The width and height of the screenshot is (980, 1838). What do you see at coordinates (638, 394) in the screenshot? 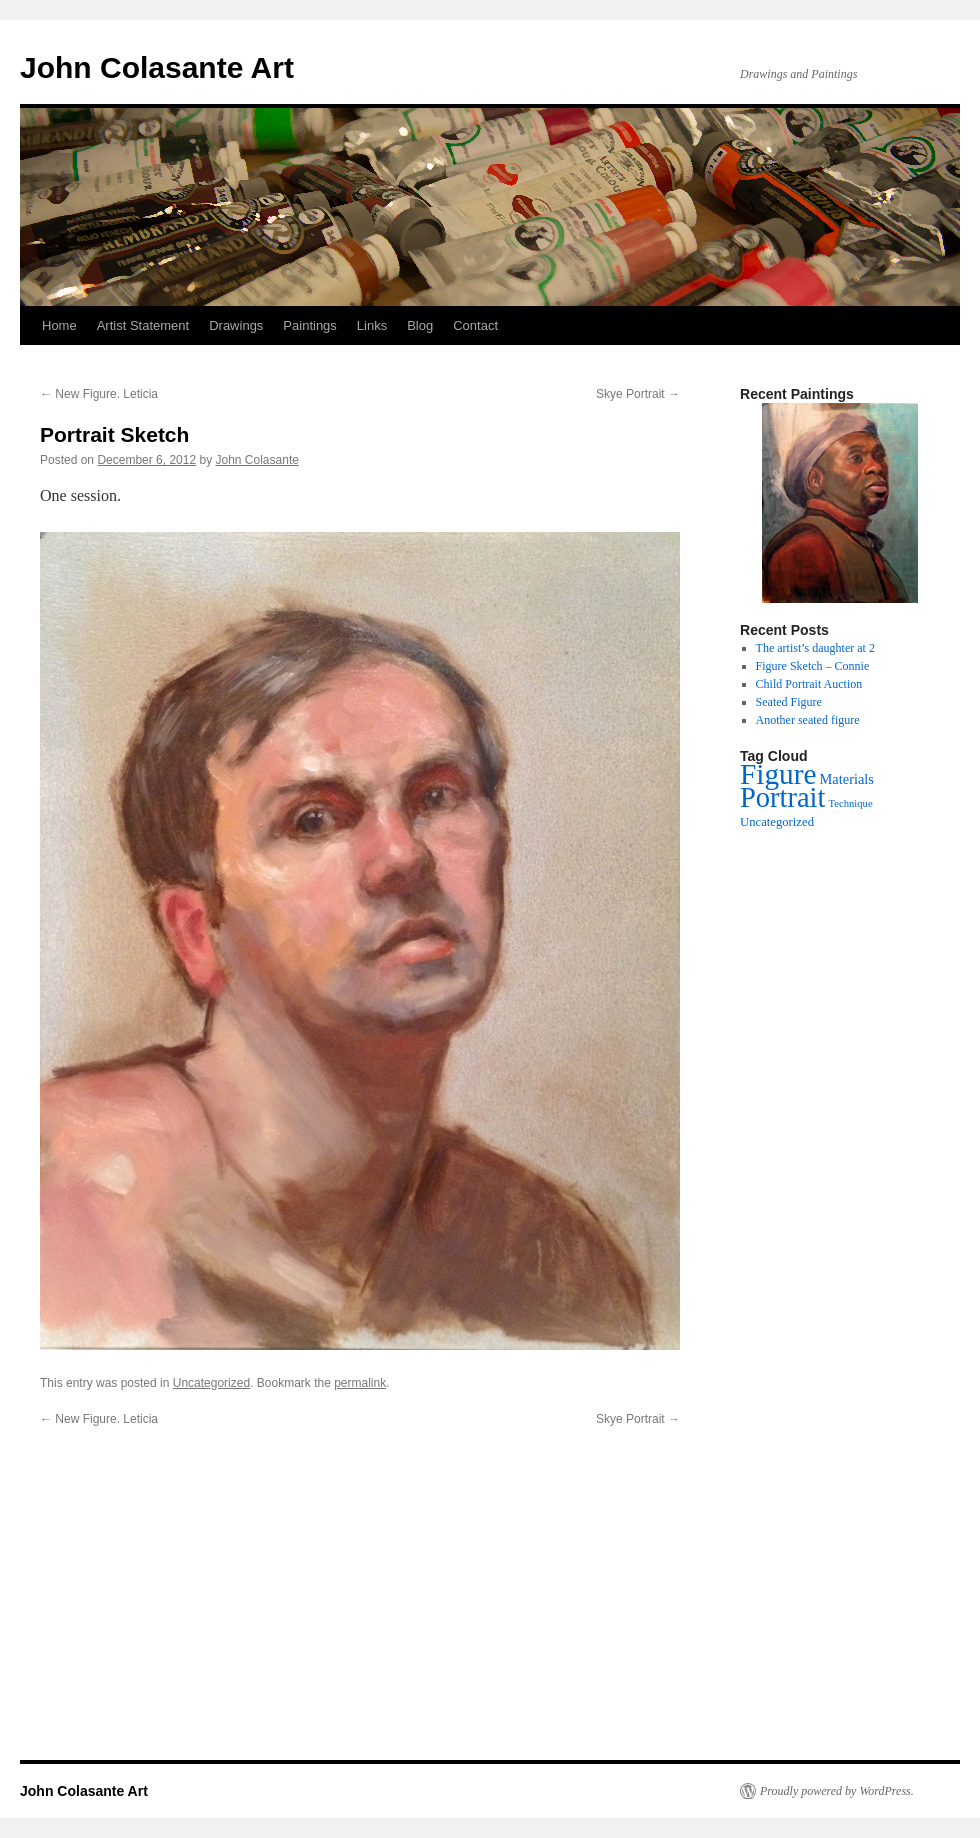
I see `Skye Portrait` at bounding box center [638, 394].